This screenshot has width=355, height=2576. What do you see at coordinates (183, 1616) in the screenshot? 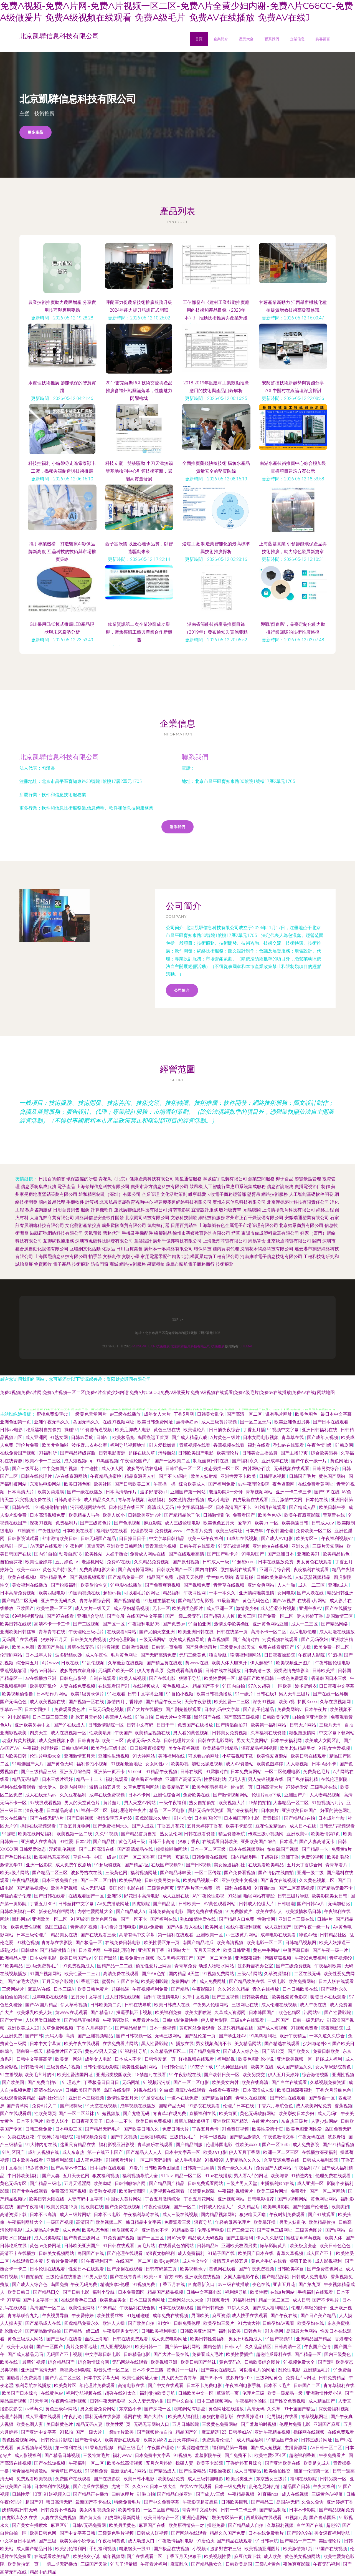
I see `国产一级二级无码` at bounding box center [183, 1616].